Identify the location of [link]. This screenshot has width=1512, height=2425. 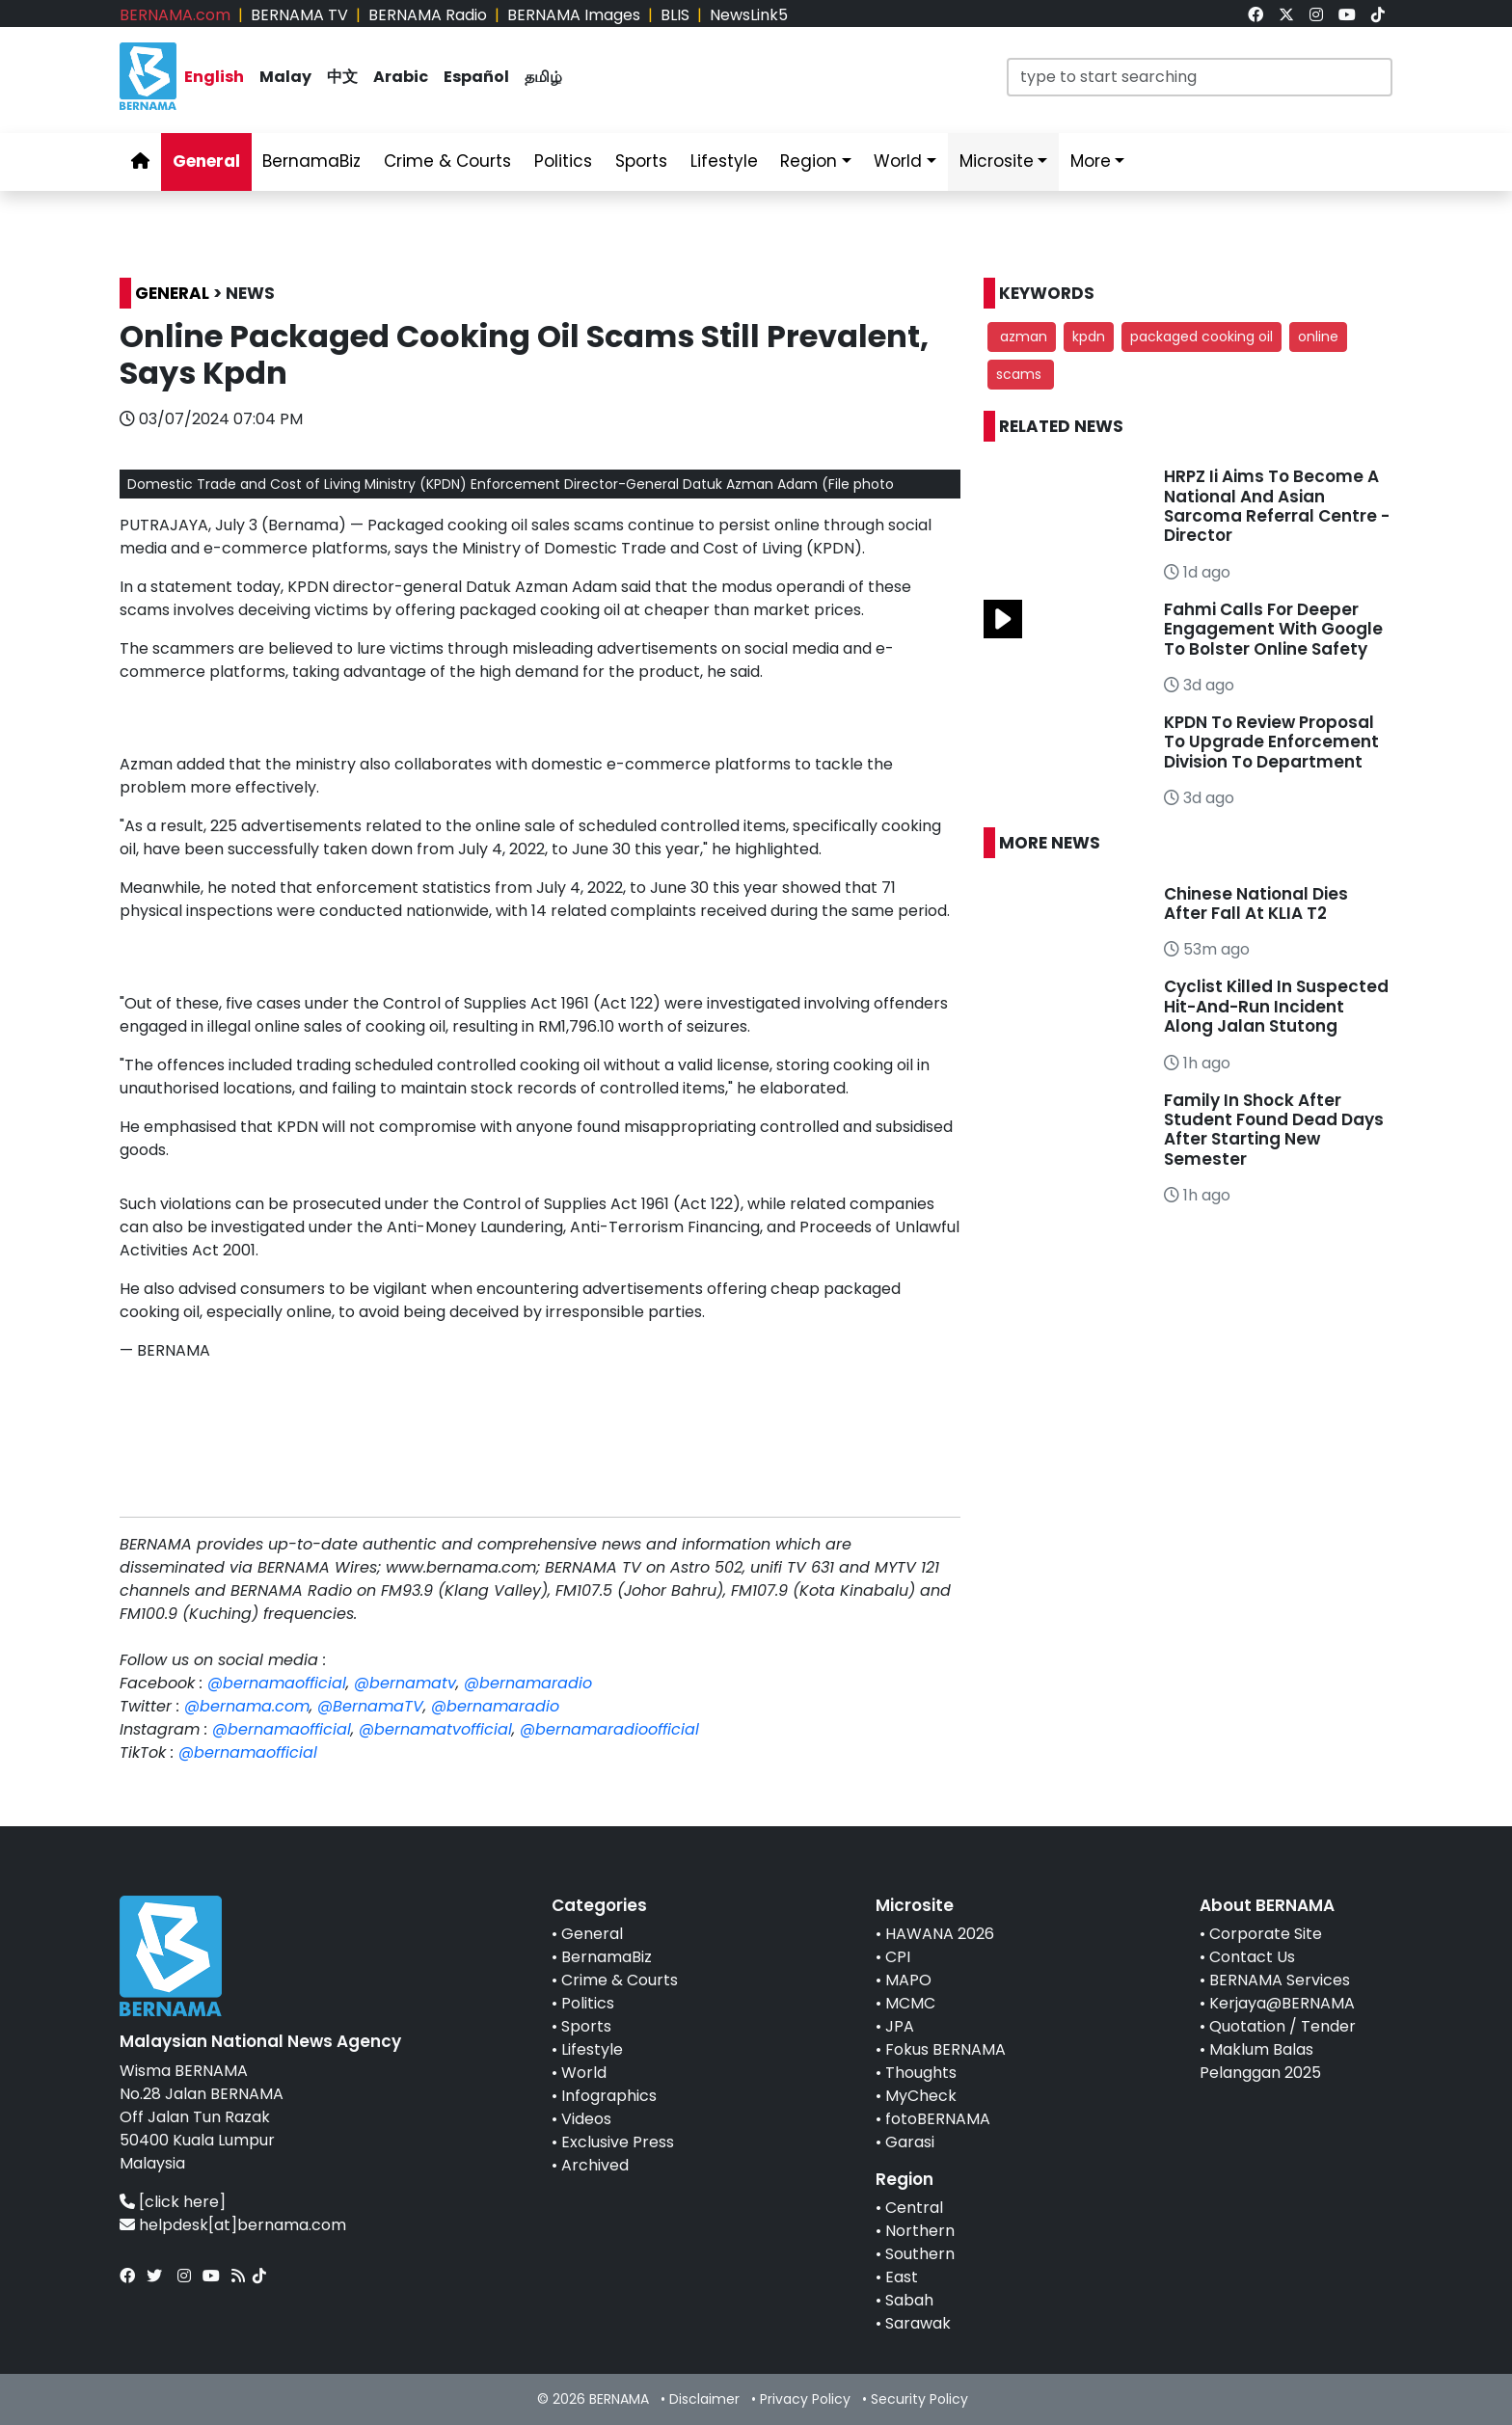
(1255, 15).